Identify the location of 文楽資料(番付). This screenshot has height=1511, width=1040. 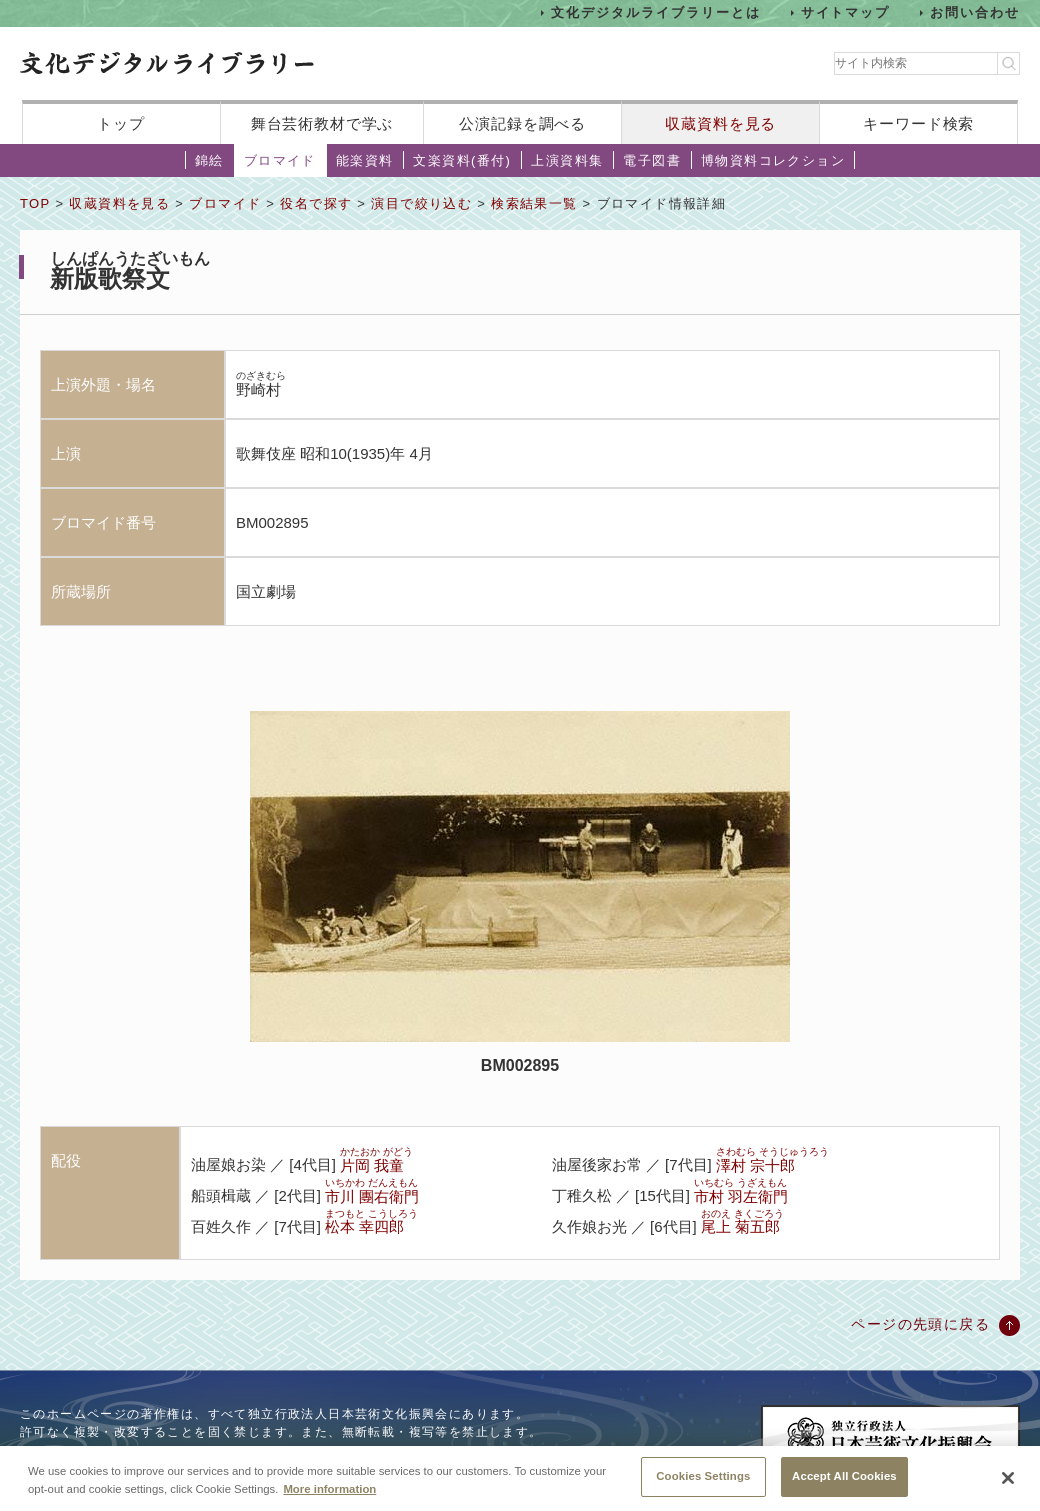
(462, 160).